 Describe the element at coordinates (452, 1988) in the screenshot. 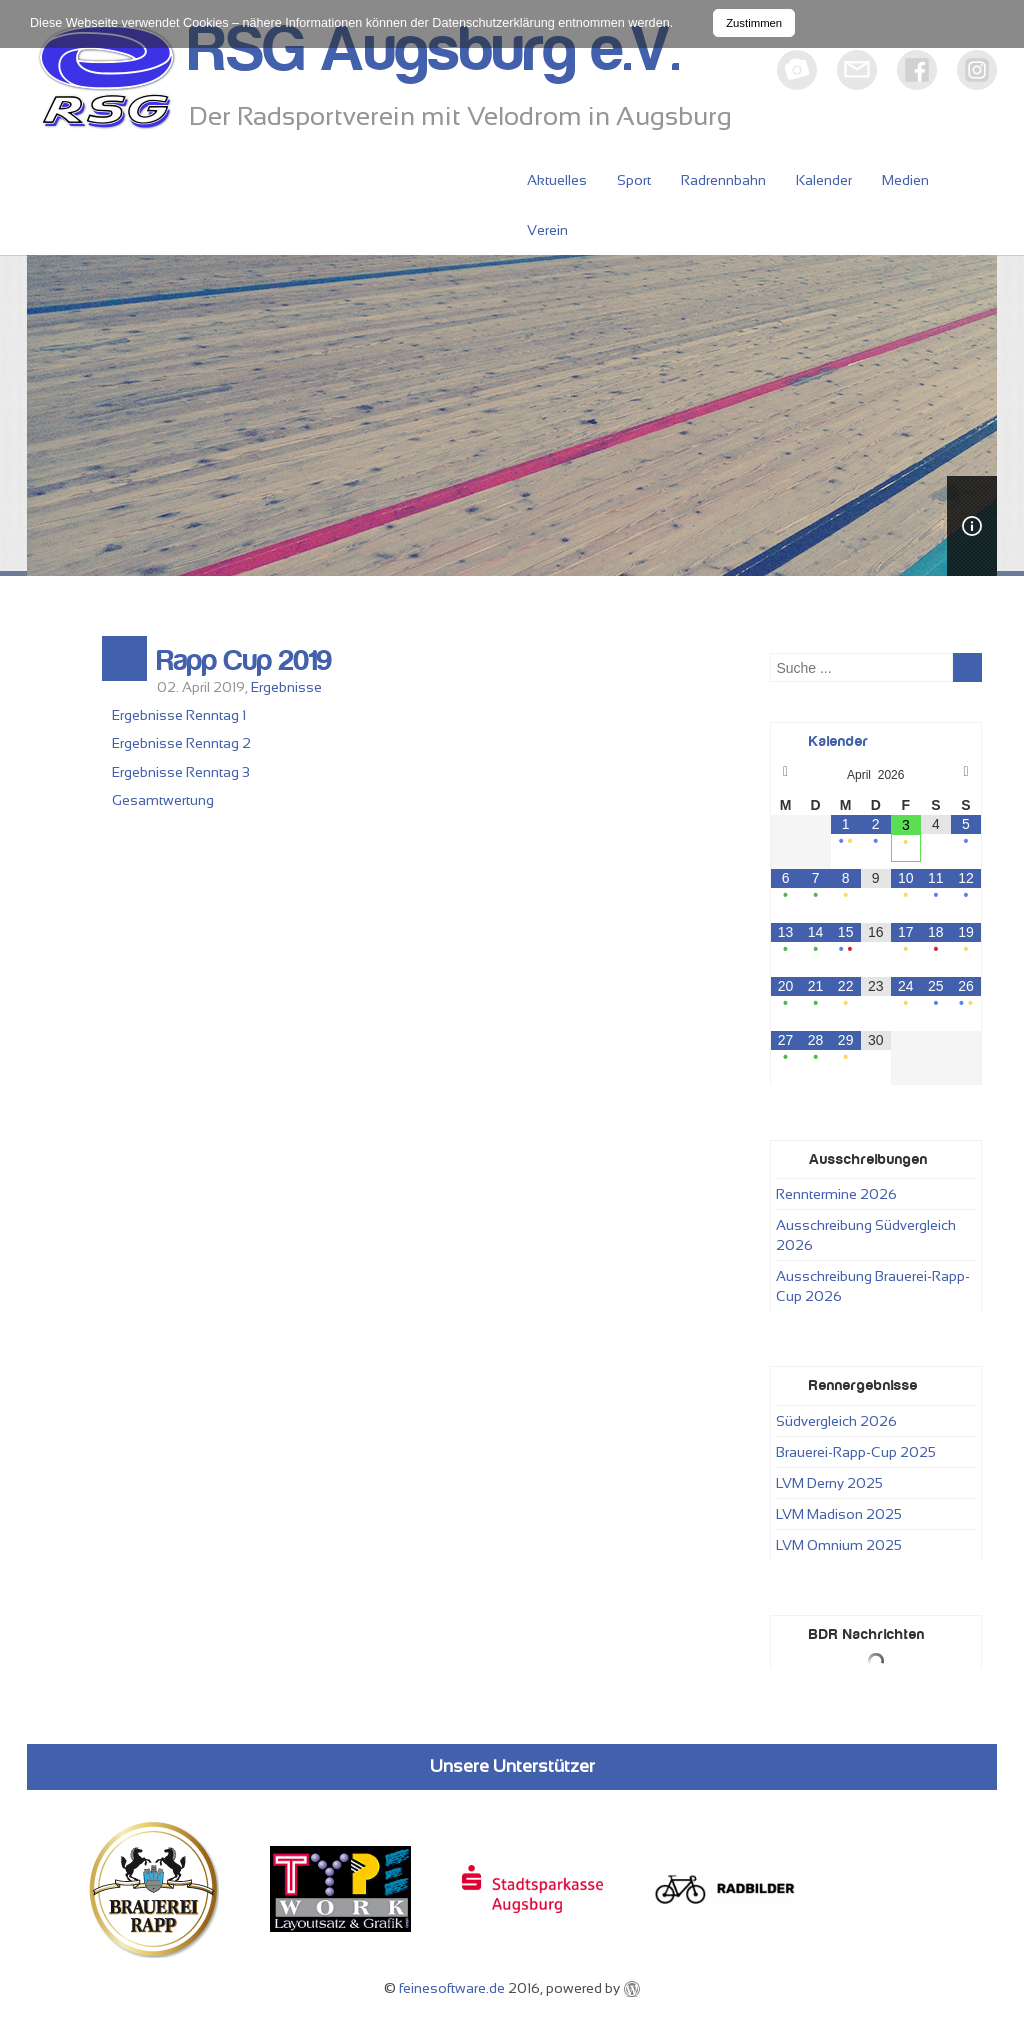

I see `feinesoftware.de` at that location.